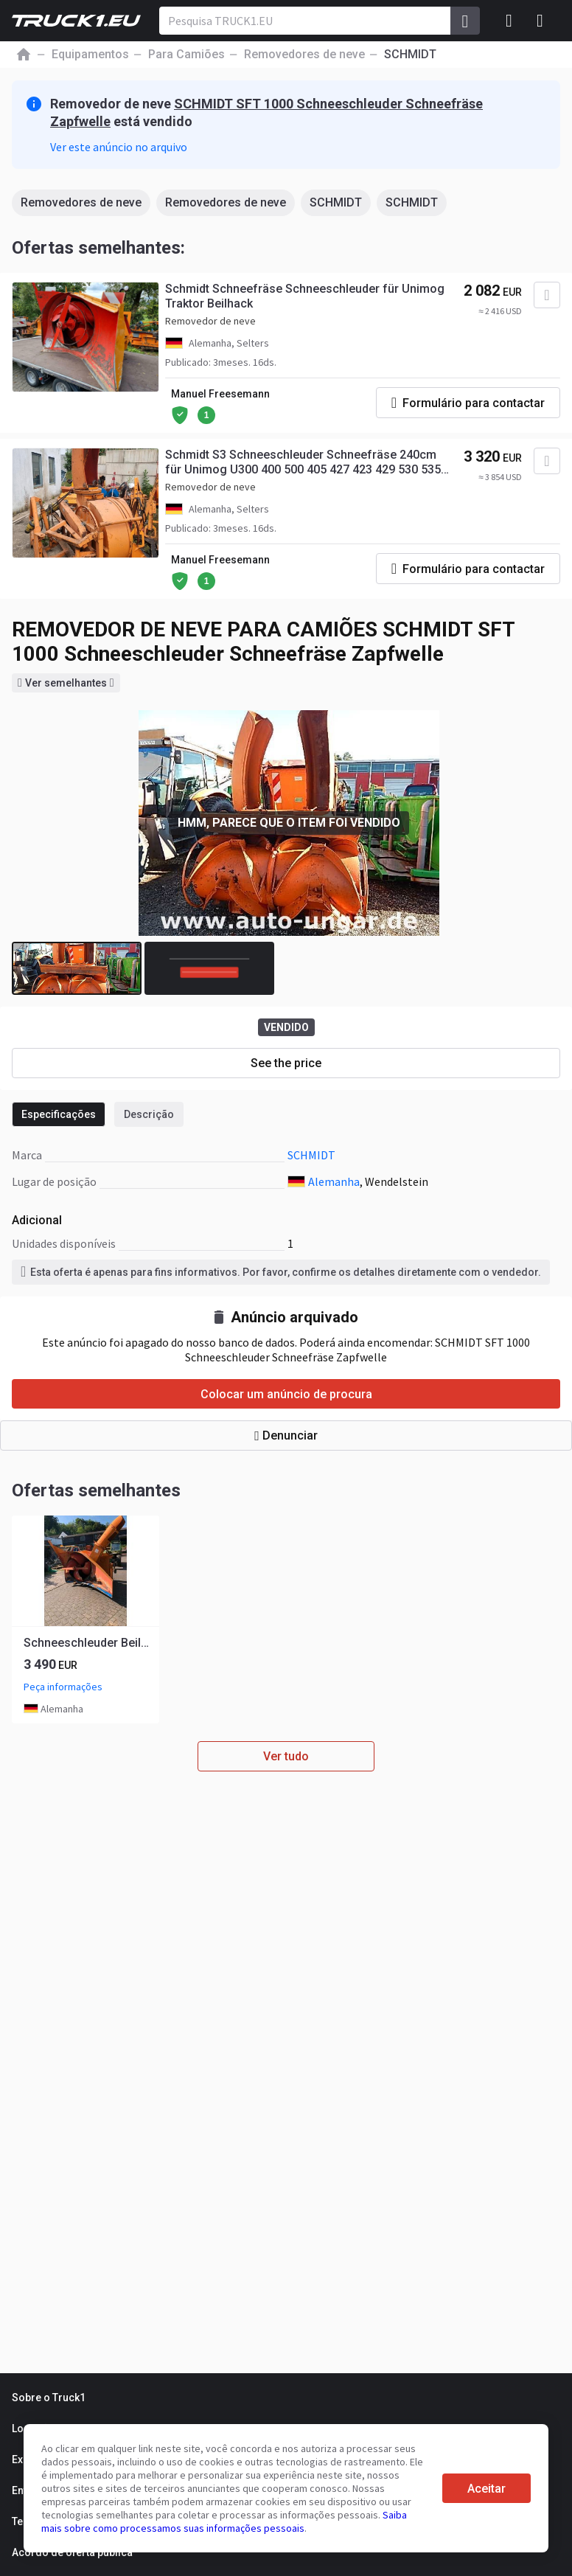  Describe the element at coordinates (72, 2552) in the screenshot. I see `Acordo de oferta pública` at that location.